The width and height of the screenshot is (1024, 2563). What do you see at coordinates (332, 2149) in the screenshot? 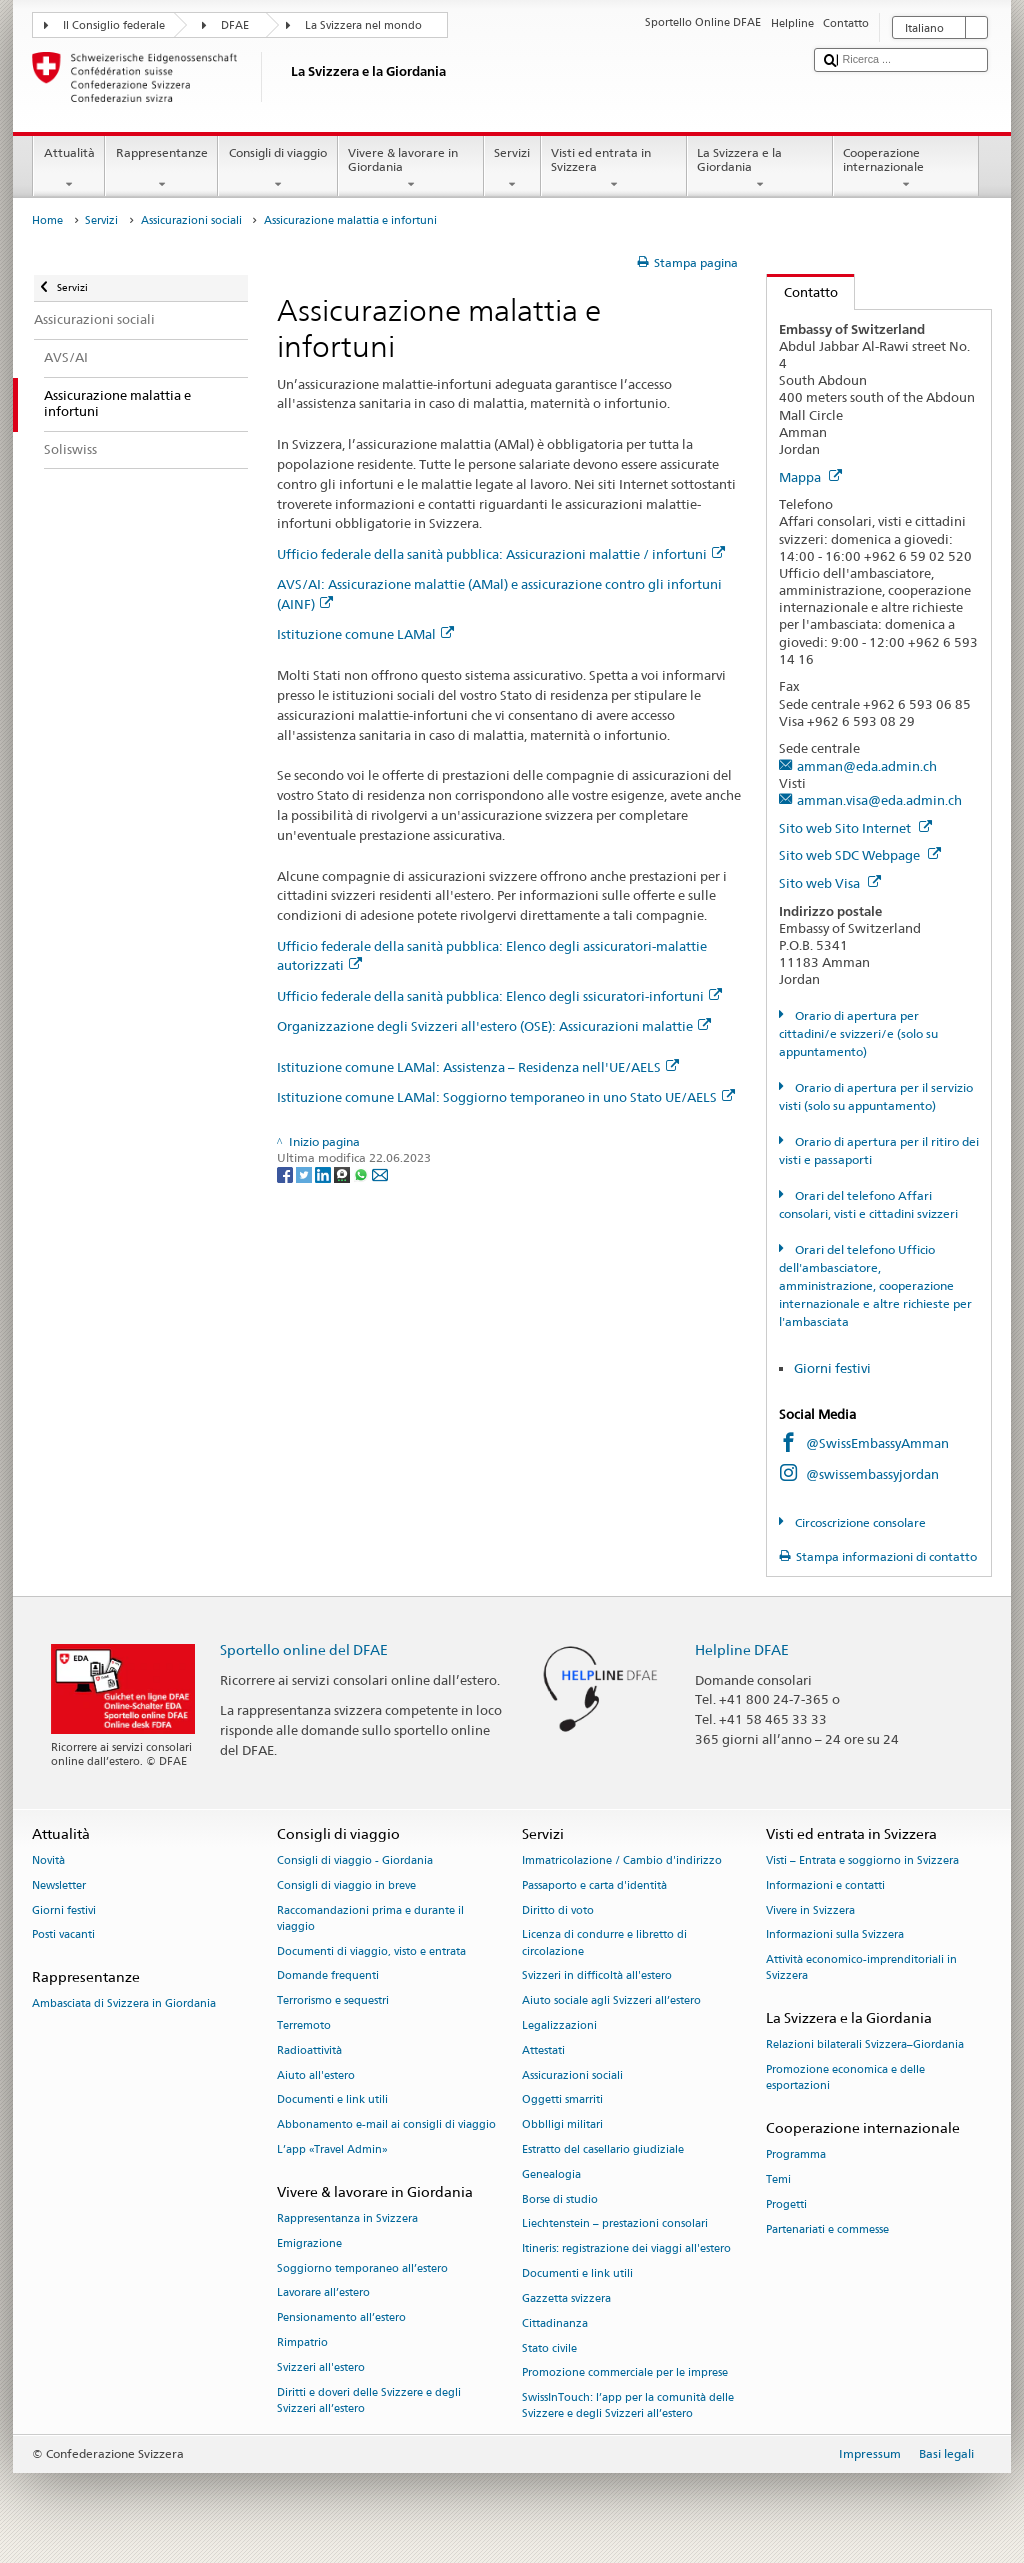
I see `L’app «Travel Admin»` at bounding box center [332, 2149].